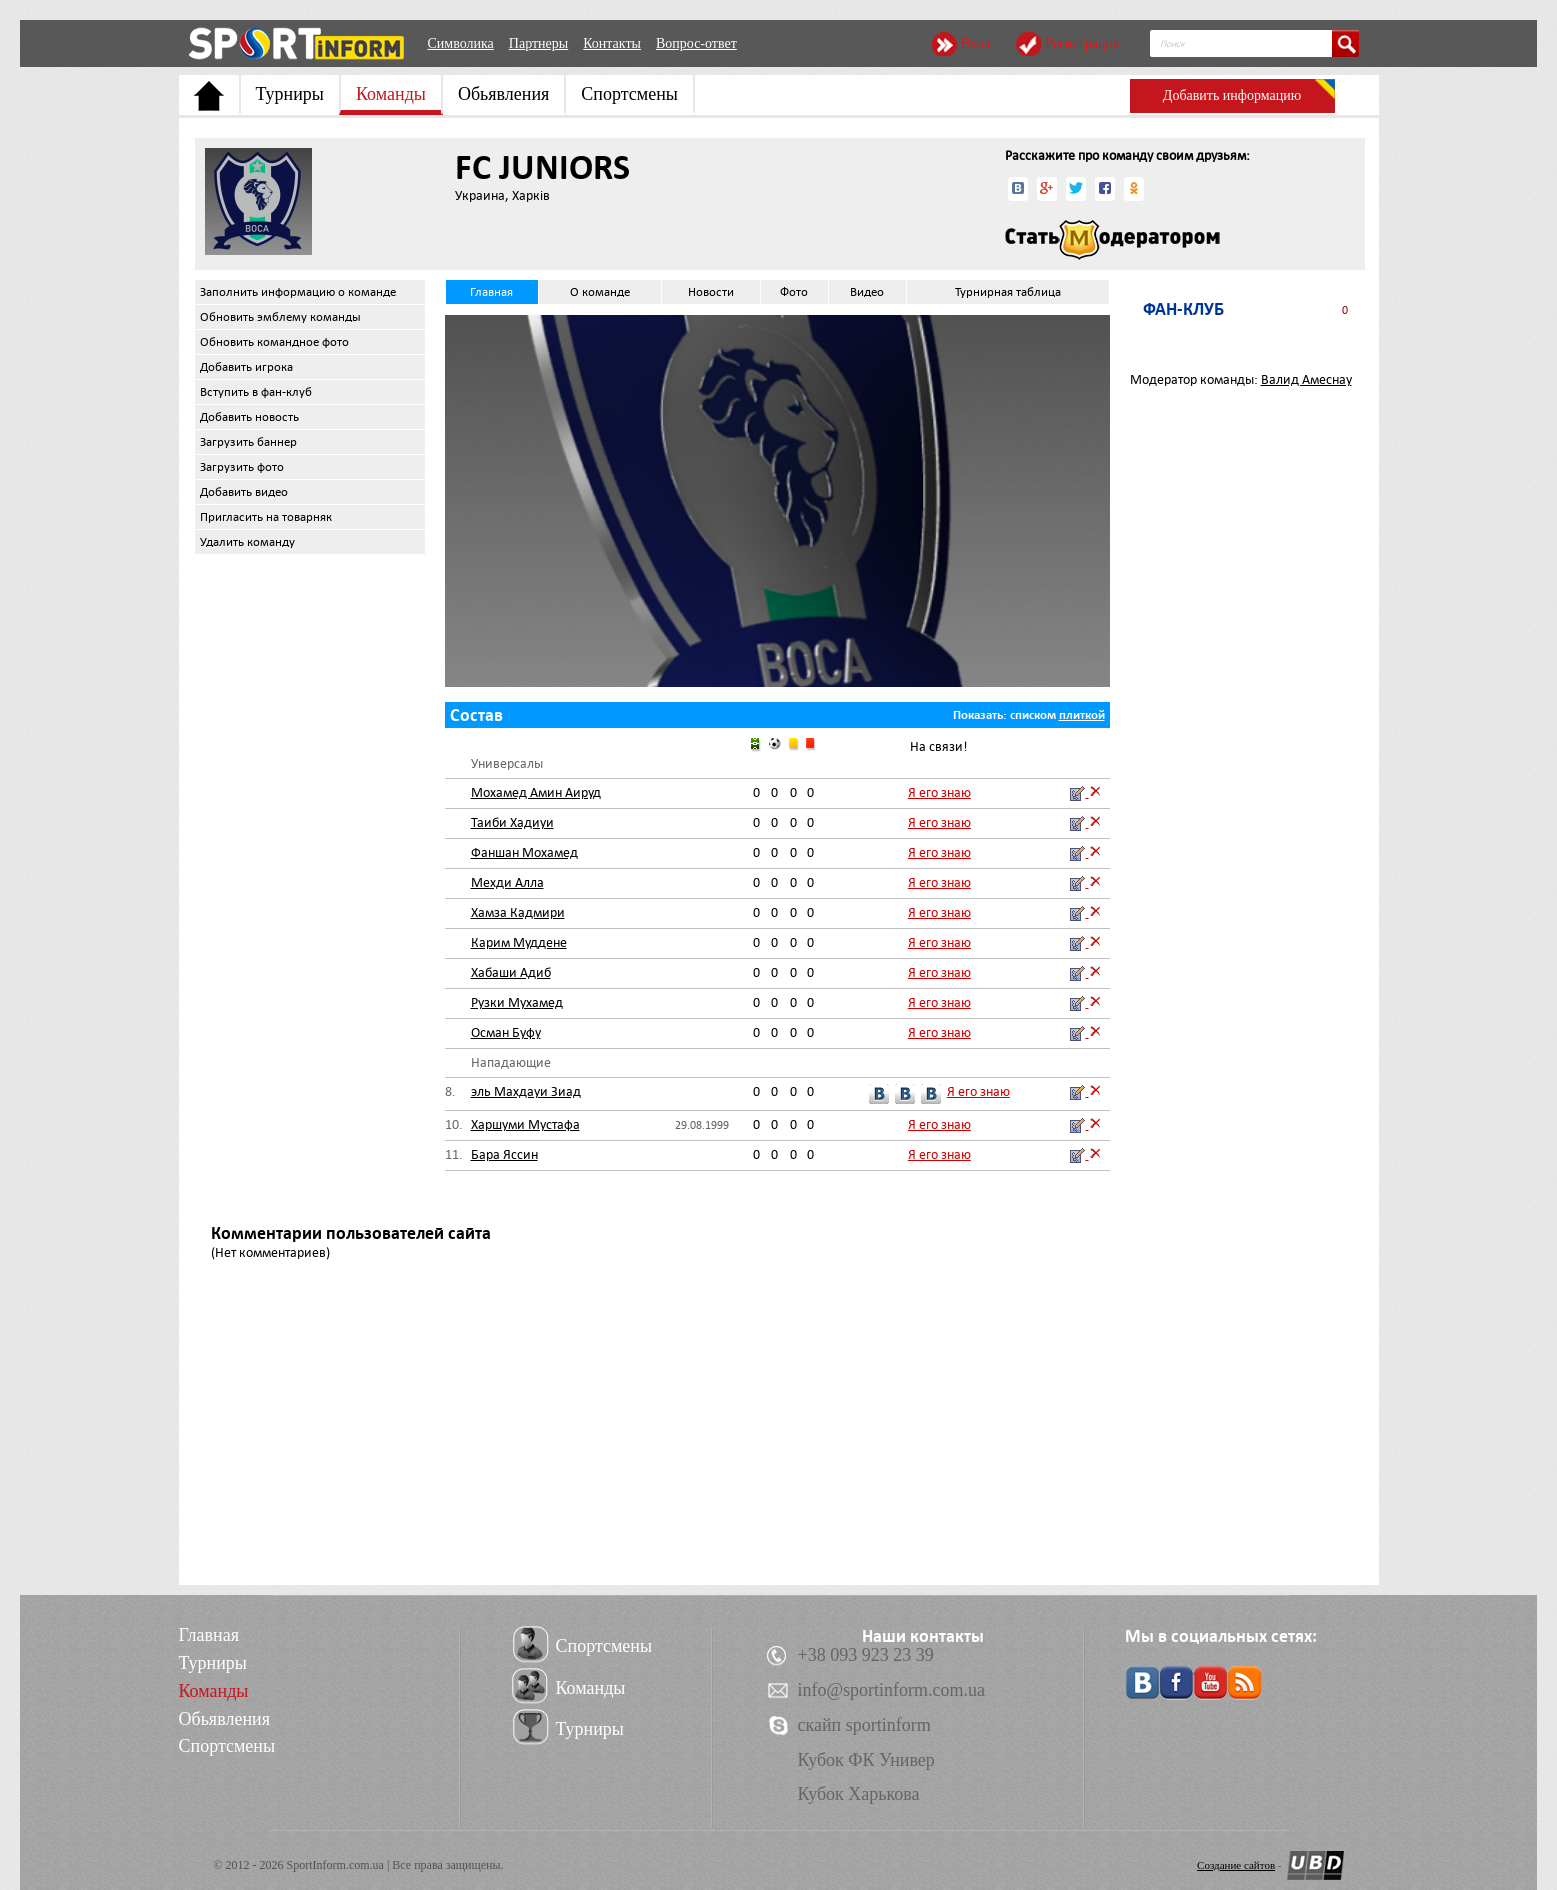 This screenshot has width=1557, height=1890. Describe the element at coordinates (1008, 292) in the screenshot. I see `Турнирная таблица` at that location.